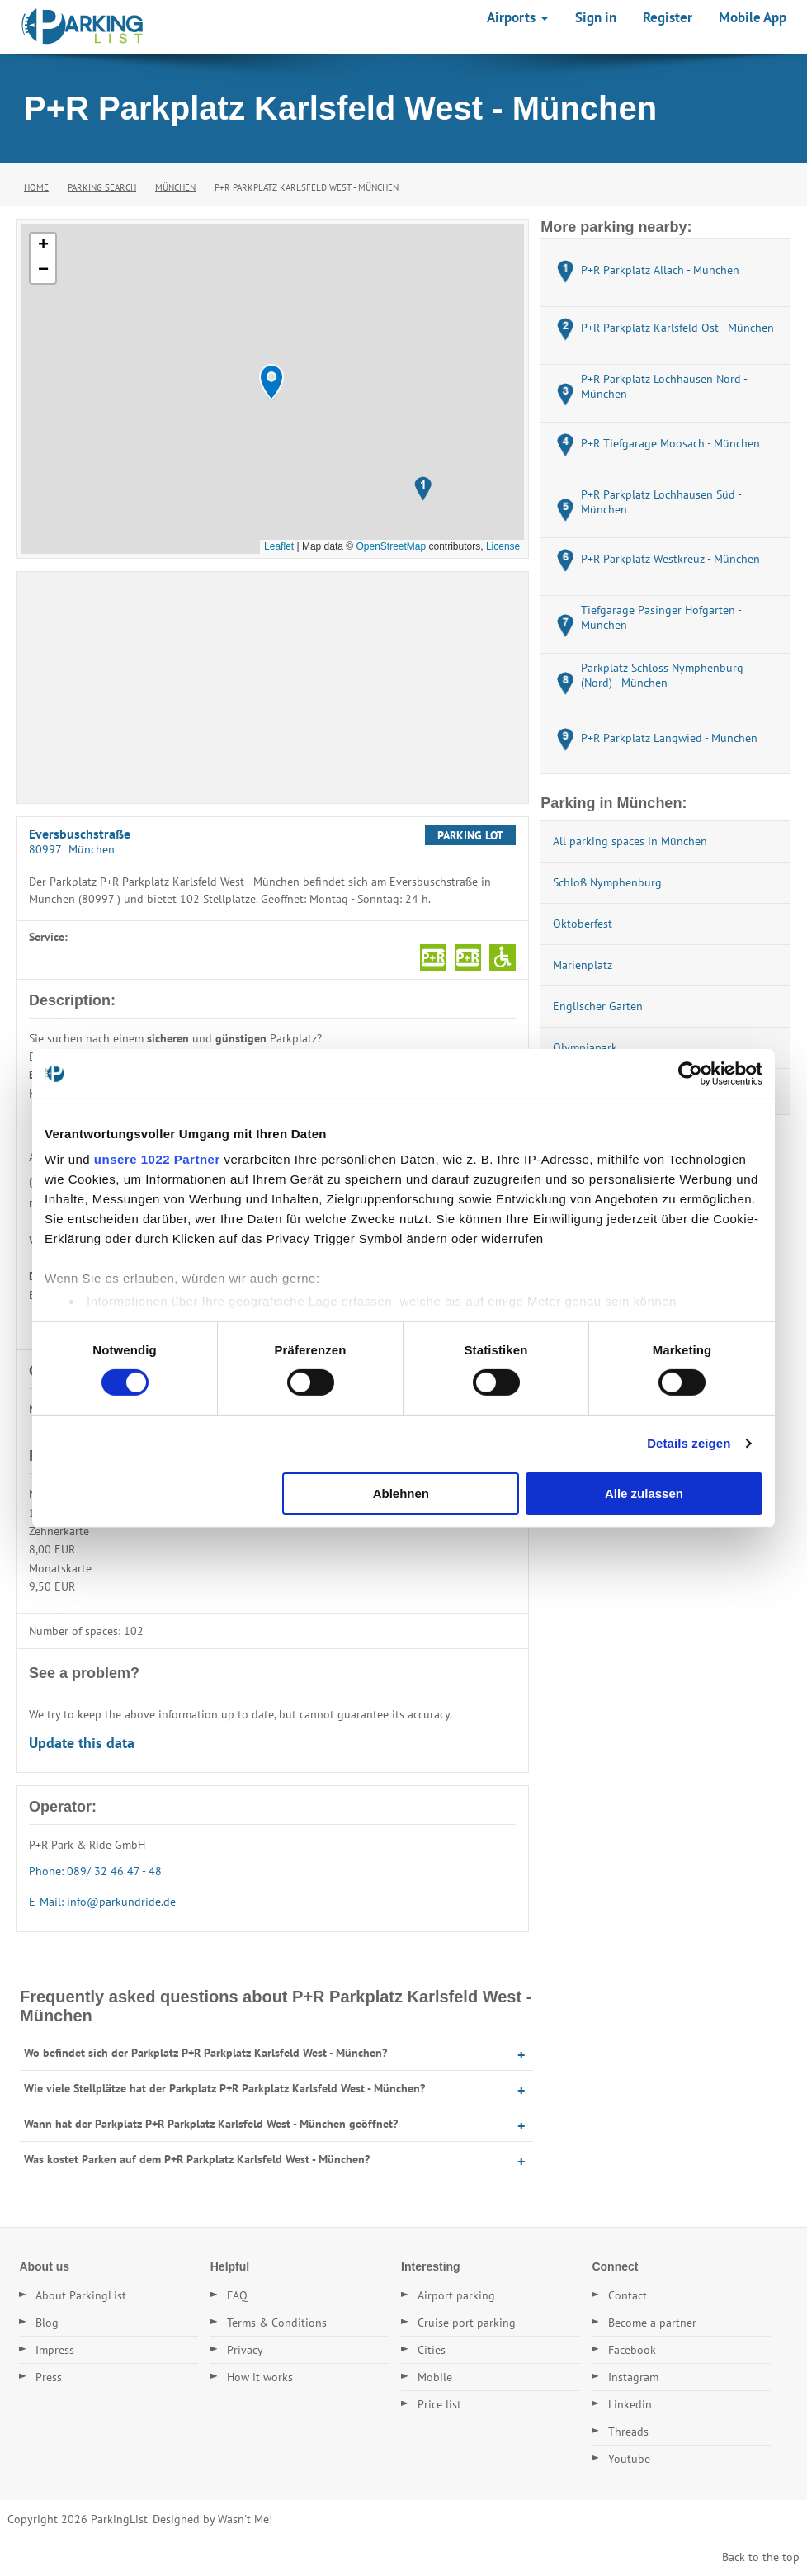 This screenshot has height=2576, width=807. Describe the element at coordinates (47, 2322) in the screenshot. I see `Blog` at that location.